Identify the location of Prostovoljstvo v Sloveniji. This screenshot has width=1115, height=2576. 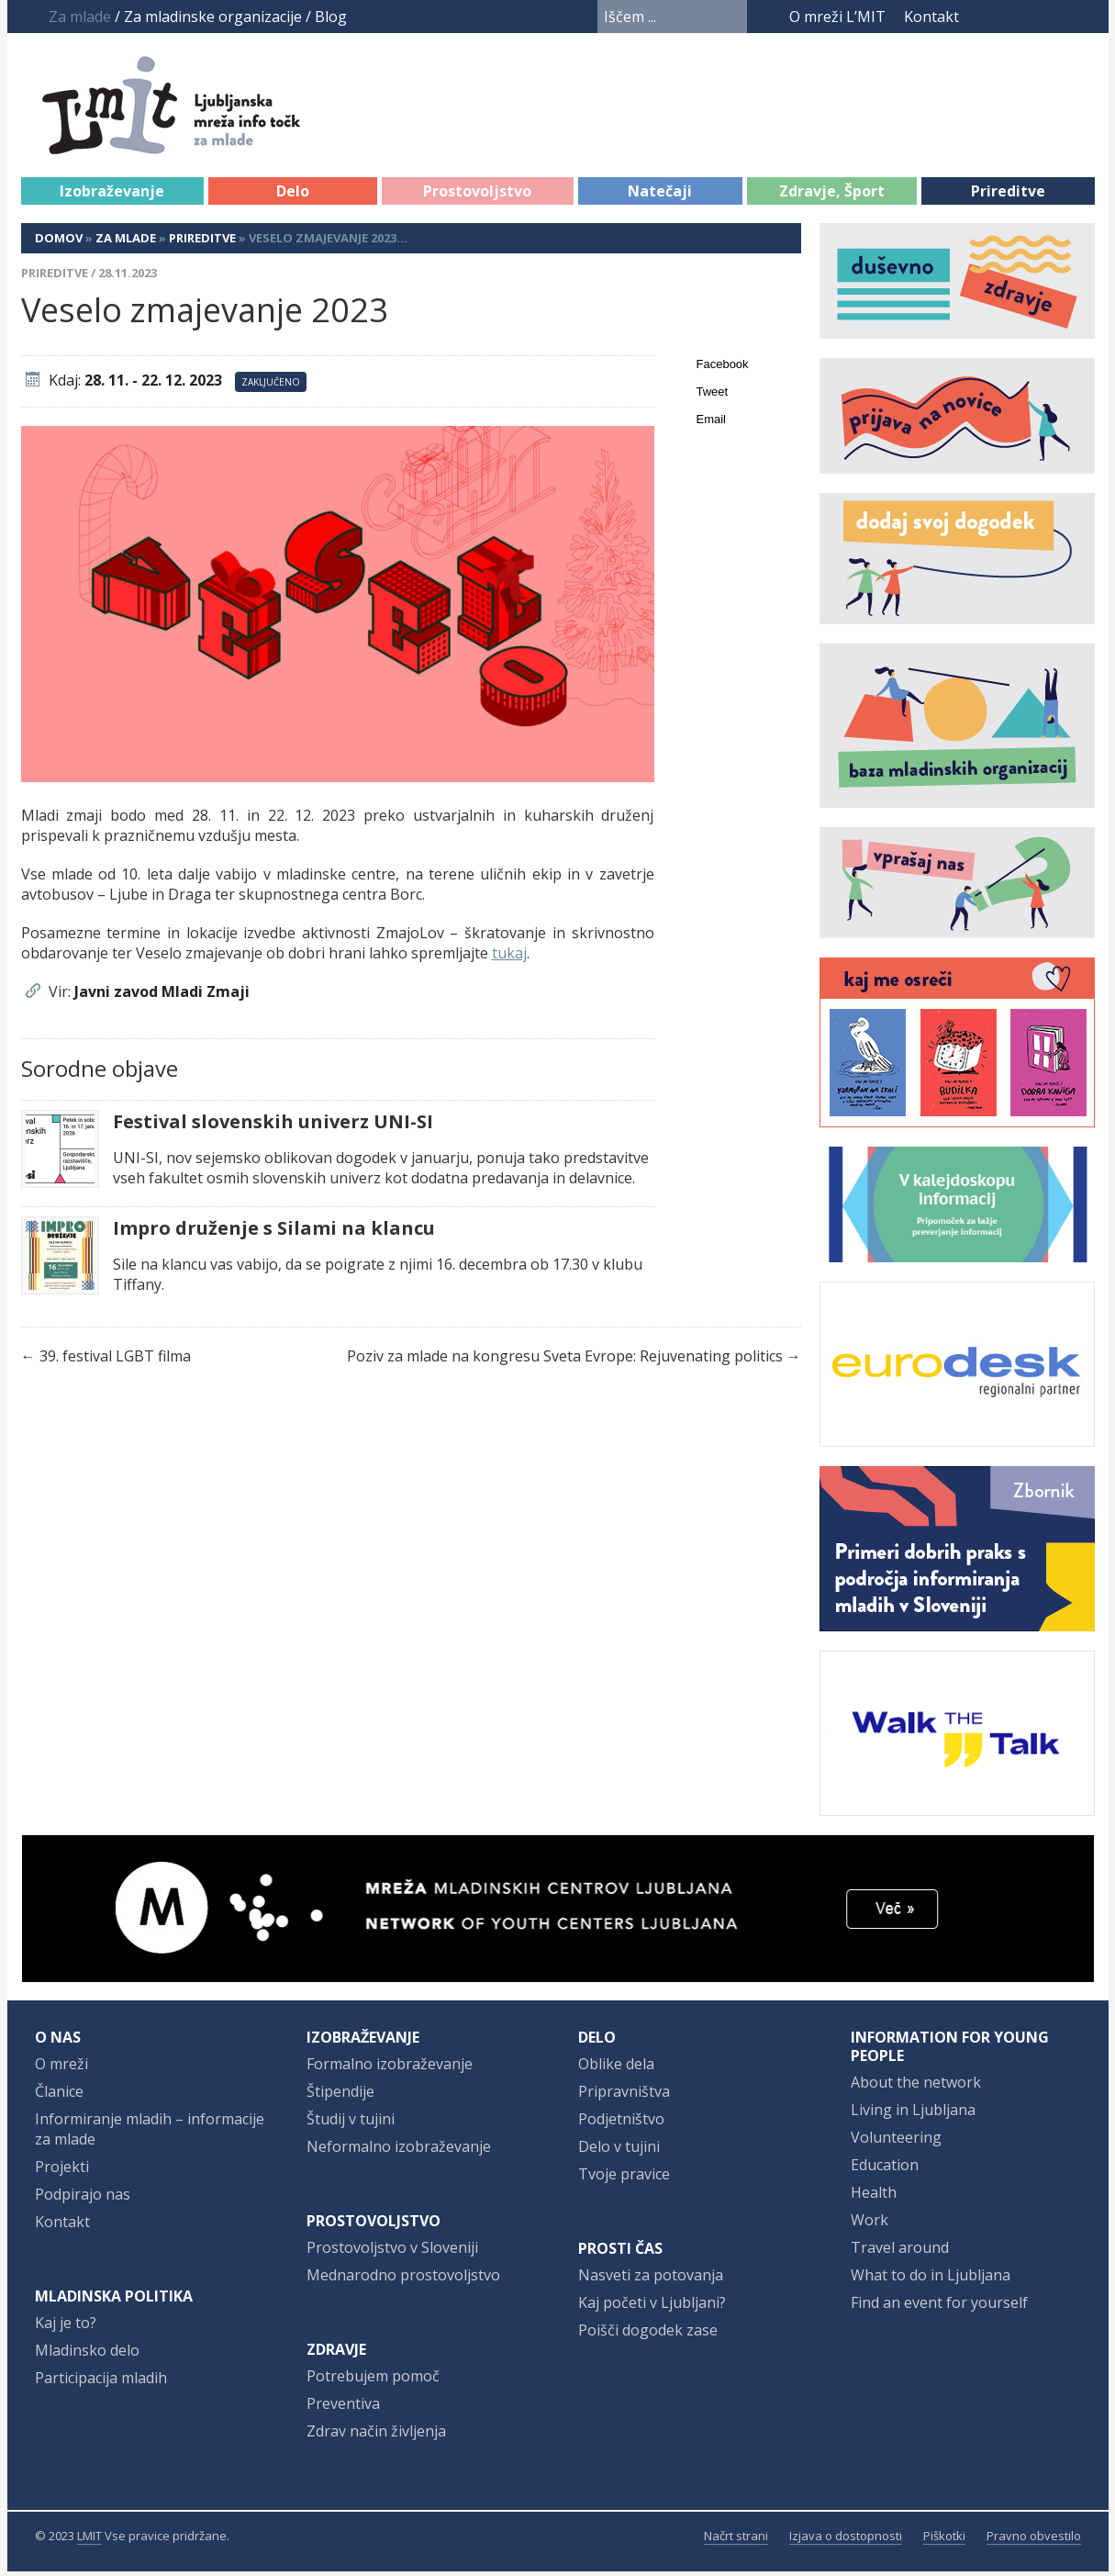
(392, 2252).